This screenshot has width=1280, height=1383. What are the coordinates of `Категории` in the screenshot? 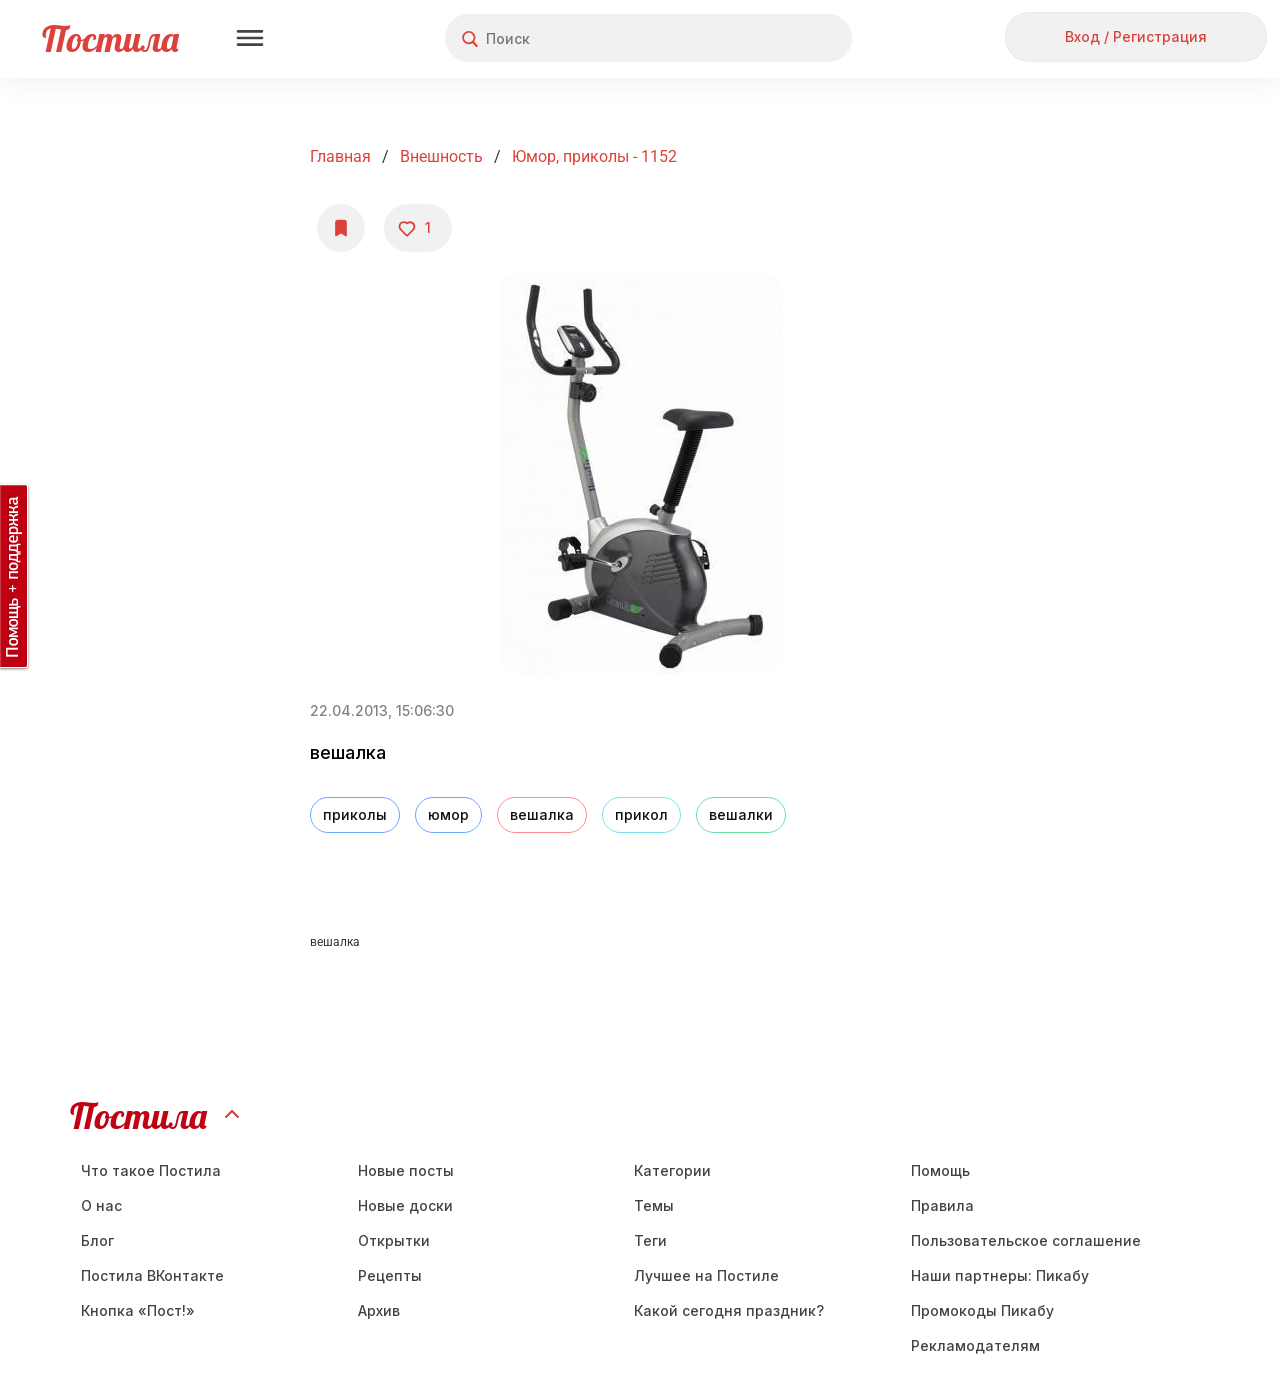 It's located at (672, 1170).